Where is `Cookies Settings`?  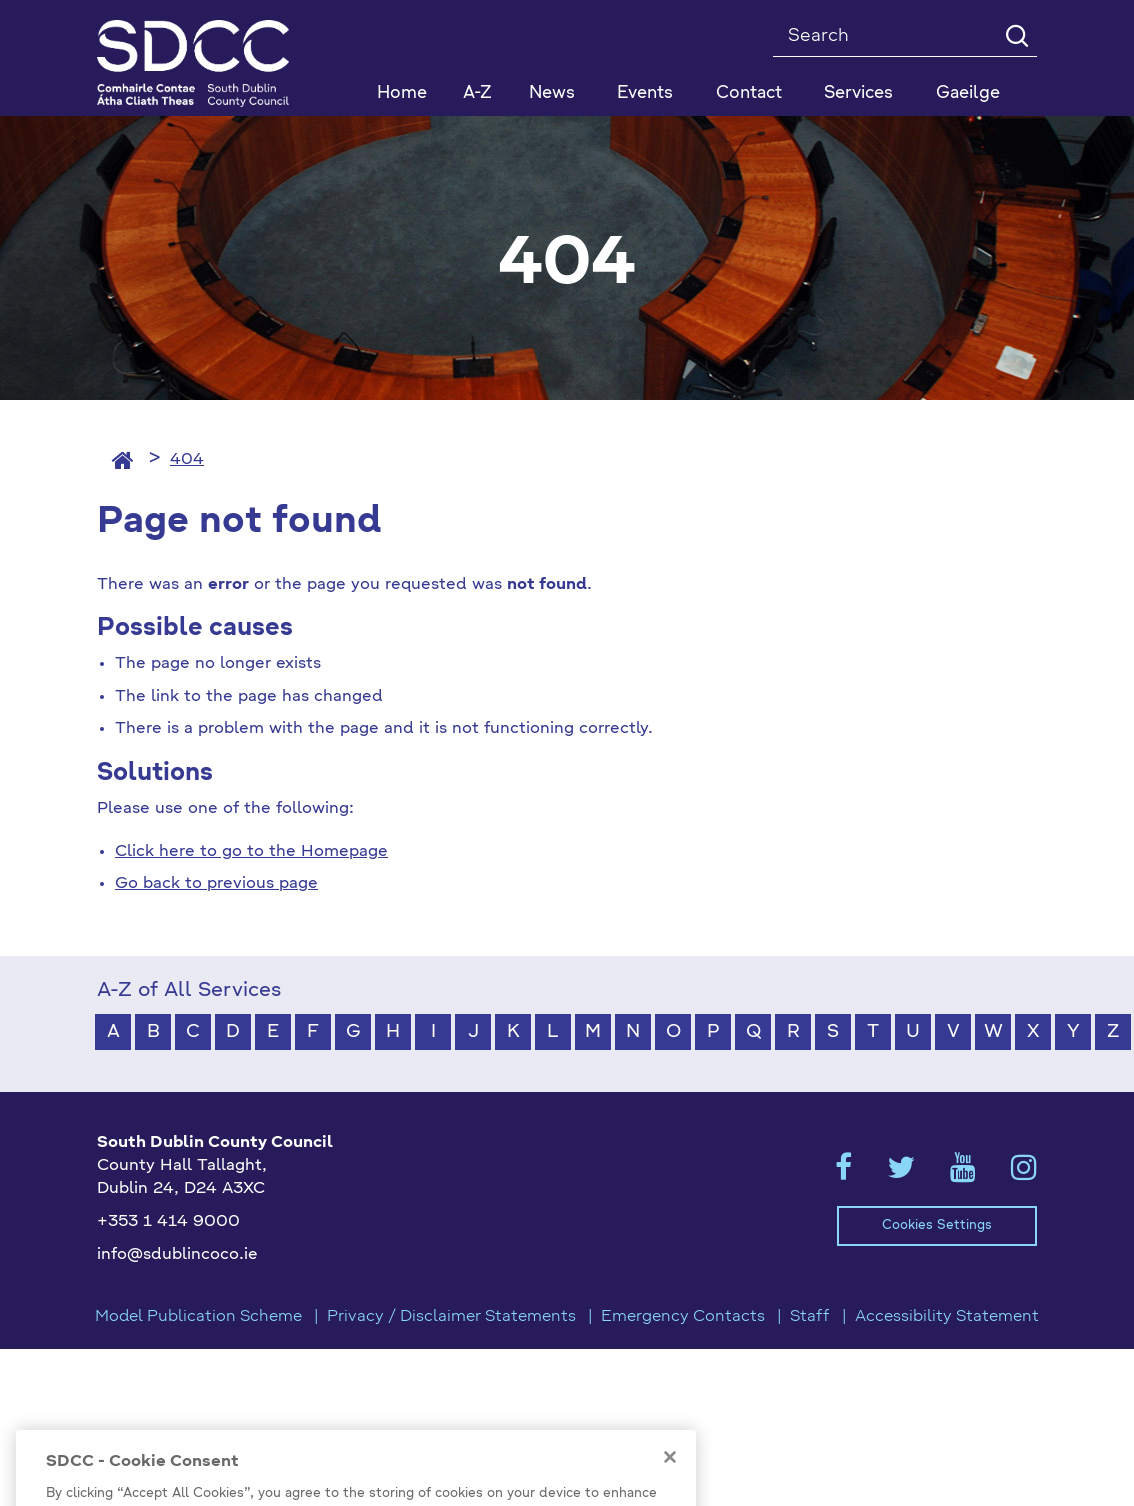
Cookies Settings is located at coordinates (937, 1225).